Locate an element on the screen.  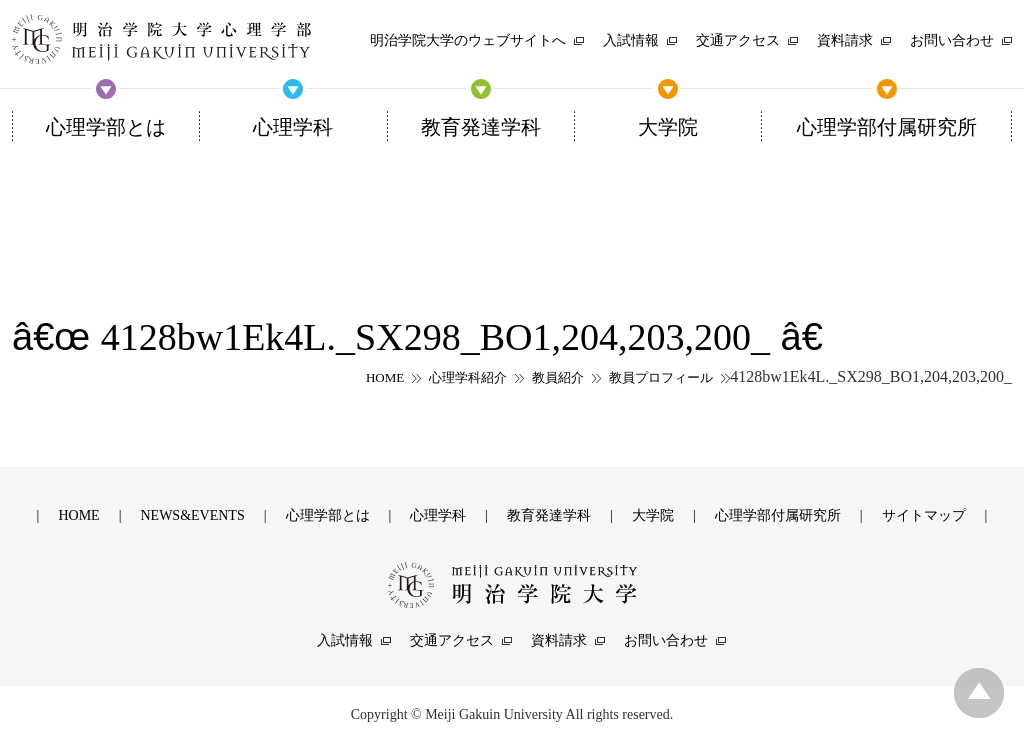
心理学部付属研究所 is located at coordinates (778, 515).